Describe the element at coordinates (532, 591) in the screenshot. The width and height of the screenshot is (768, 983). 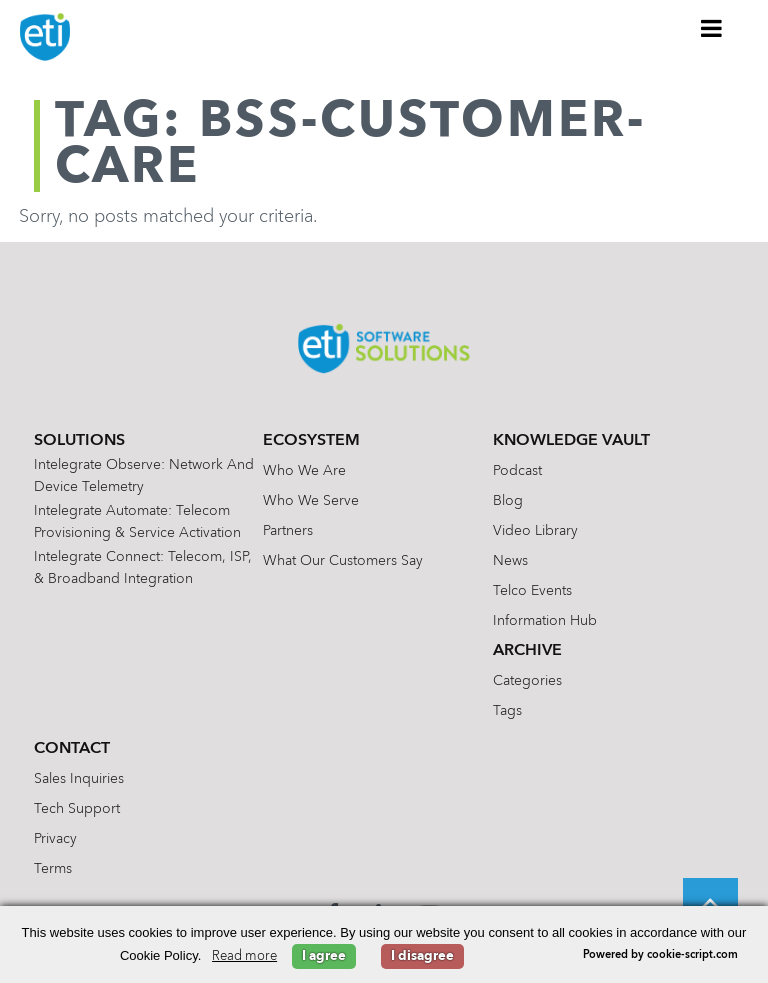
I see `Telco Events` at that location.